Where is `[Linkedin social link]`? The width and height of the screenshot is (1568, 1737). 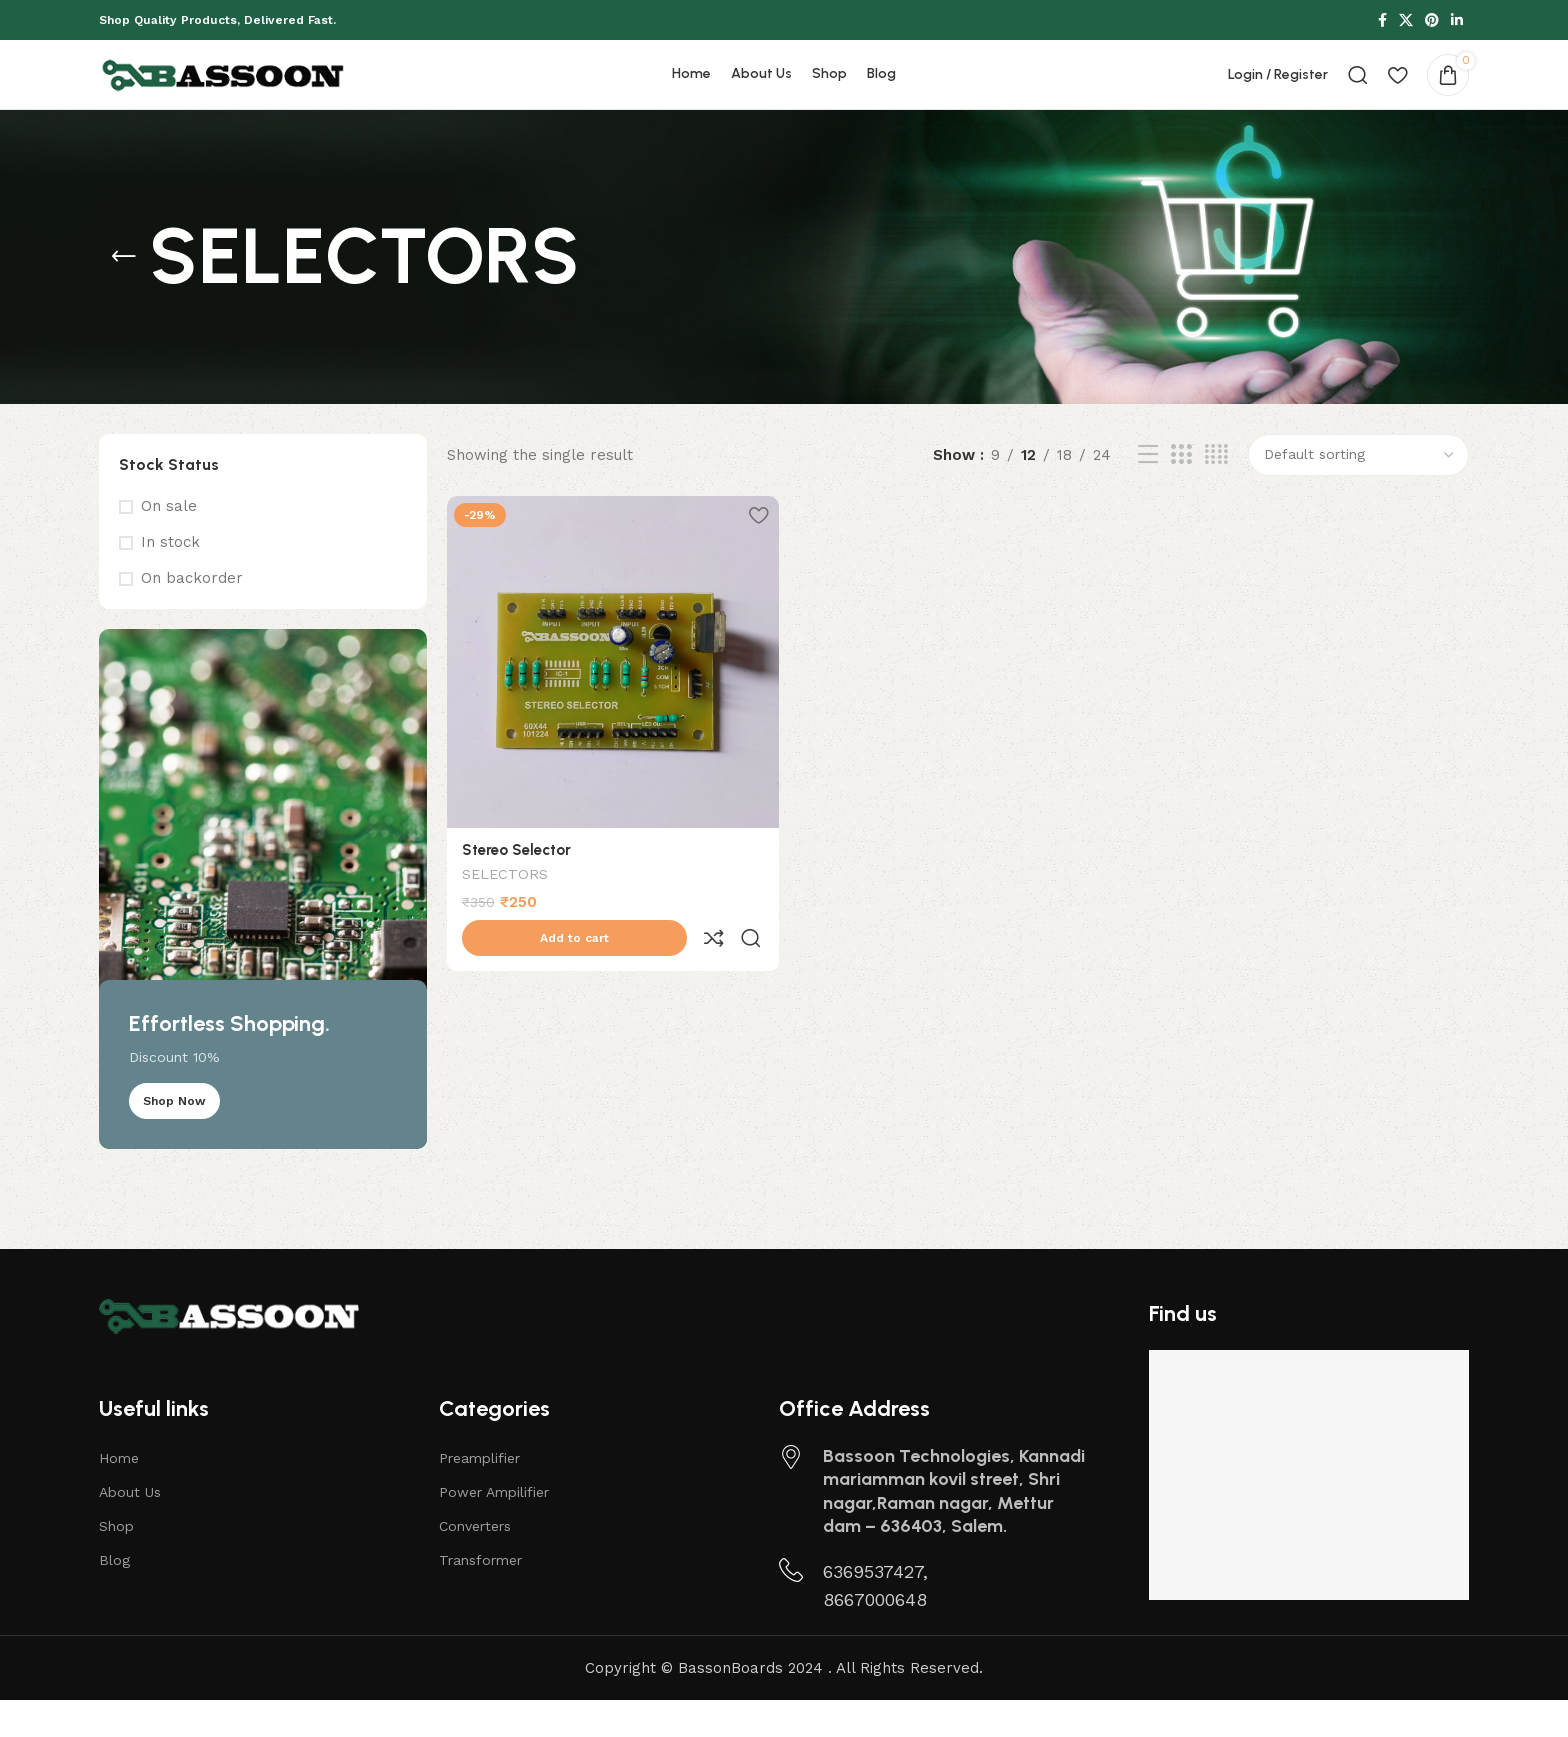 [Linkedin social link] is located at coordinates (1457, 21).